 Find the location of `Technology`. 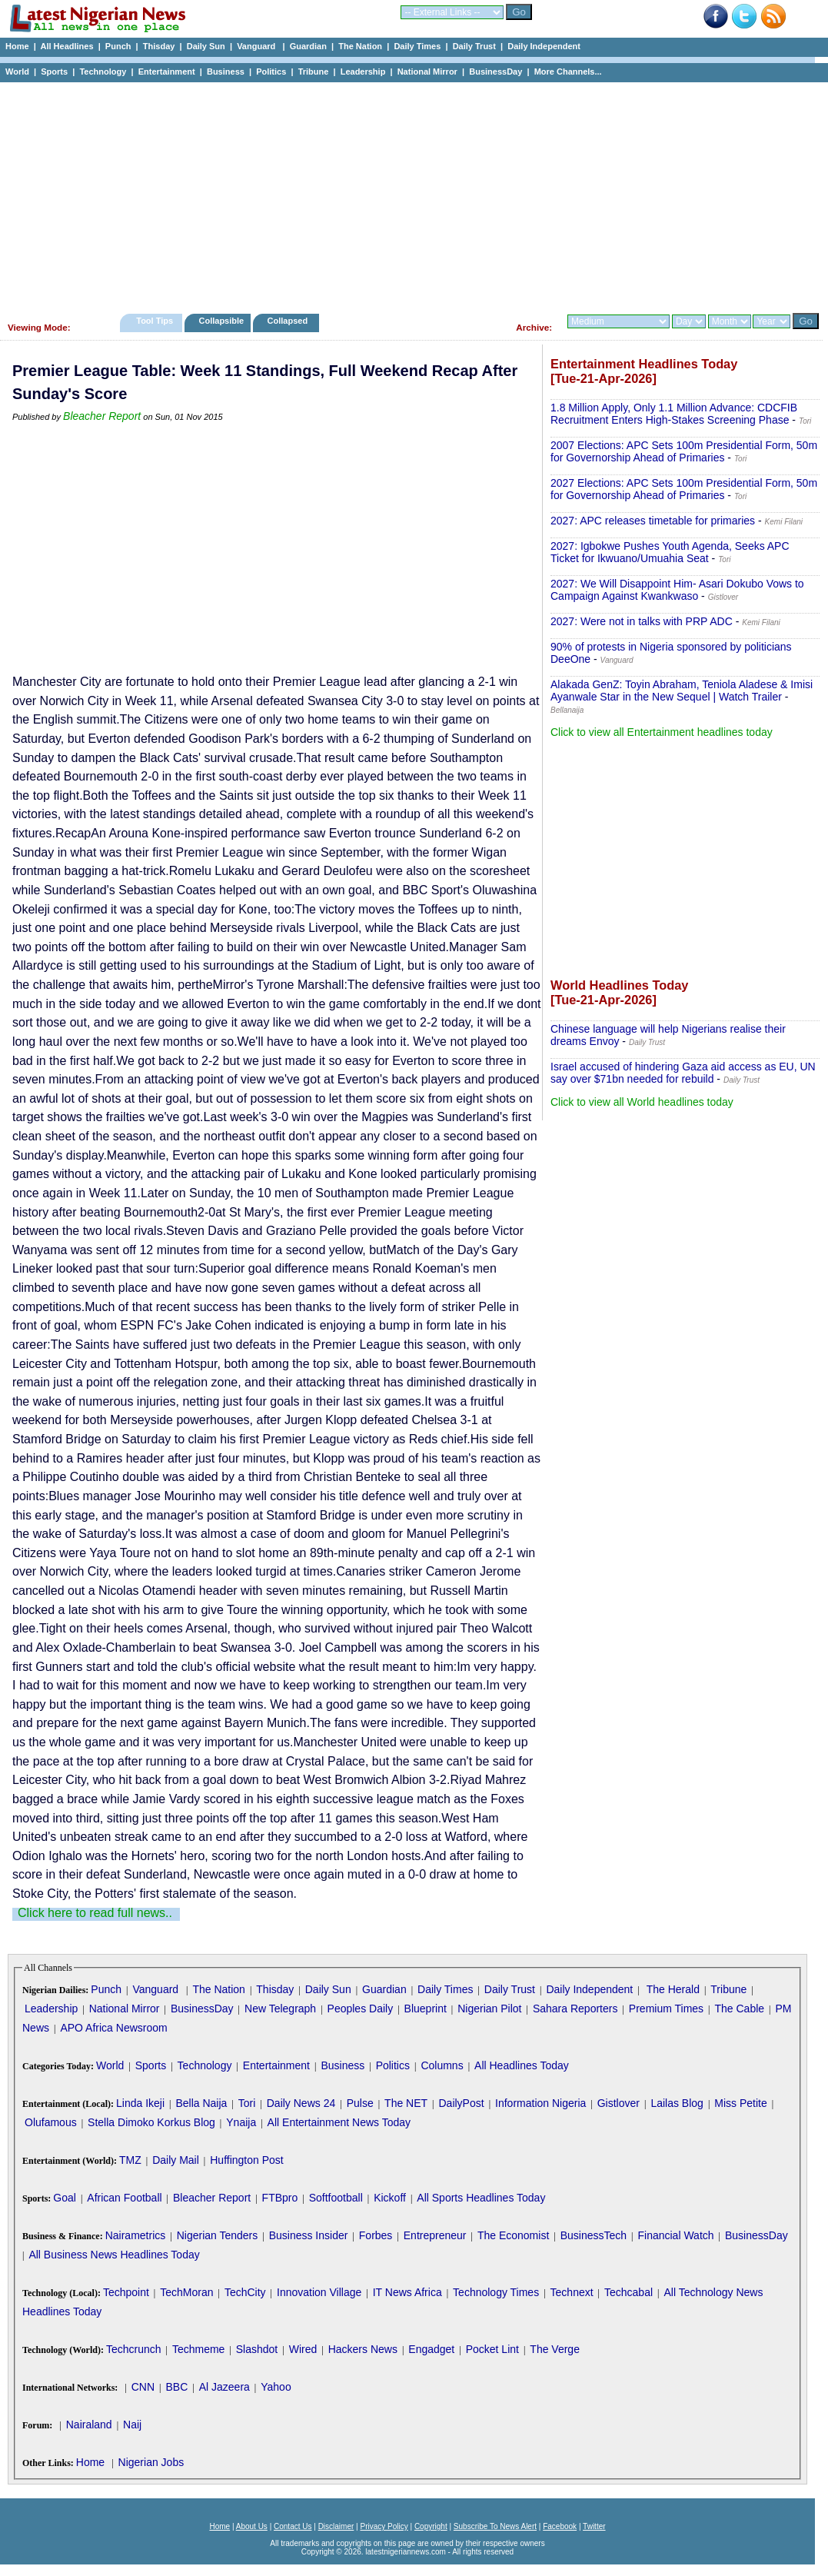

Technology is located at coordinates (102, 71).